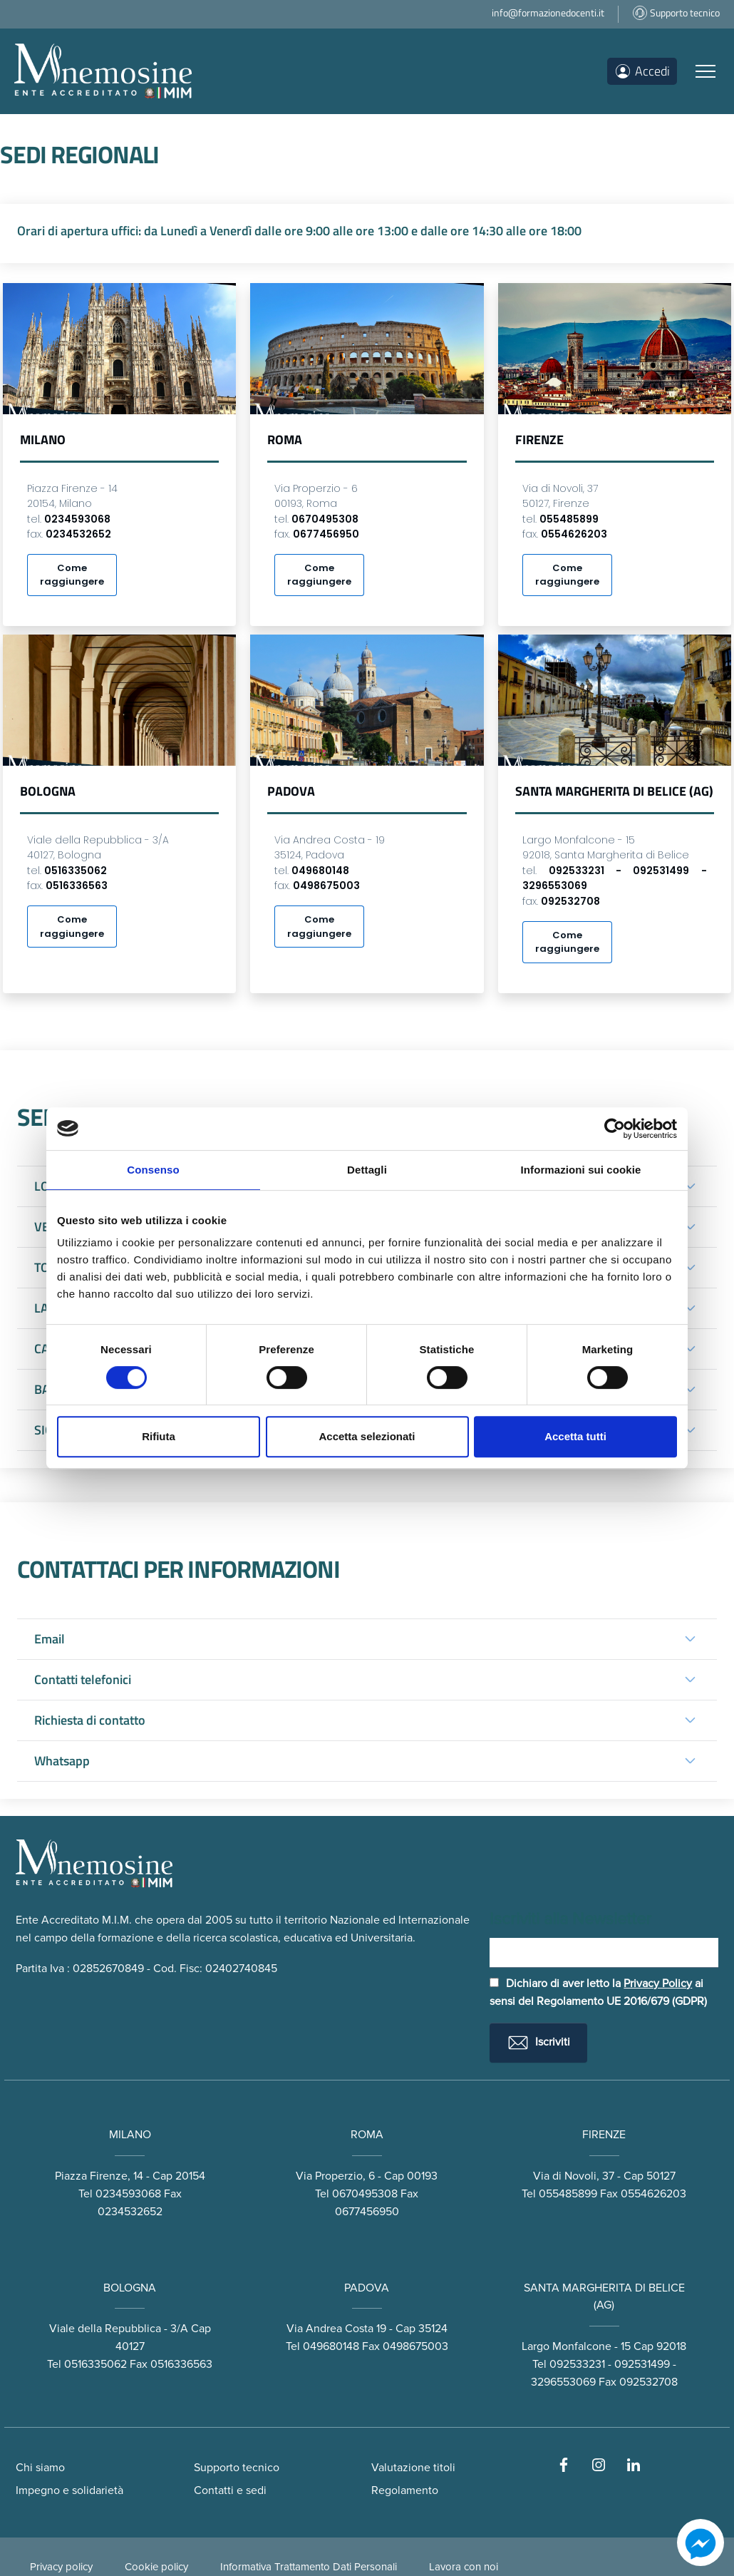  What do you see at coordinates (413, 2490) in the screenshot?
I see `Valutazione titoli` at bounding box center [413, 2490].